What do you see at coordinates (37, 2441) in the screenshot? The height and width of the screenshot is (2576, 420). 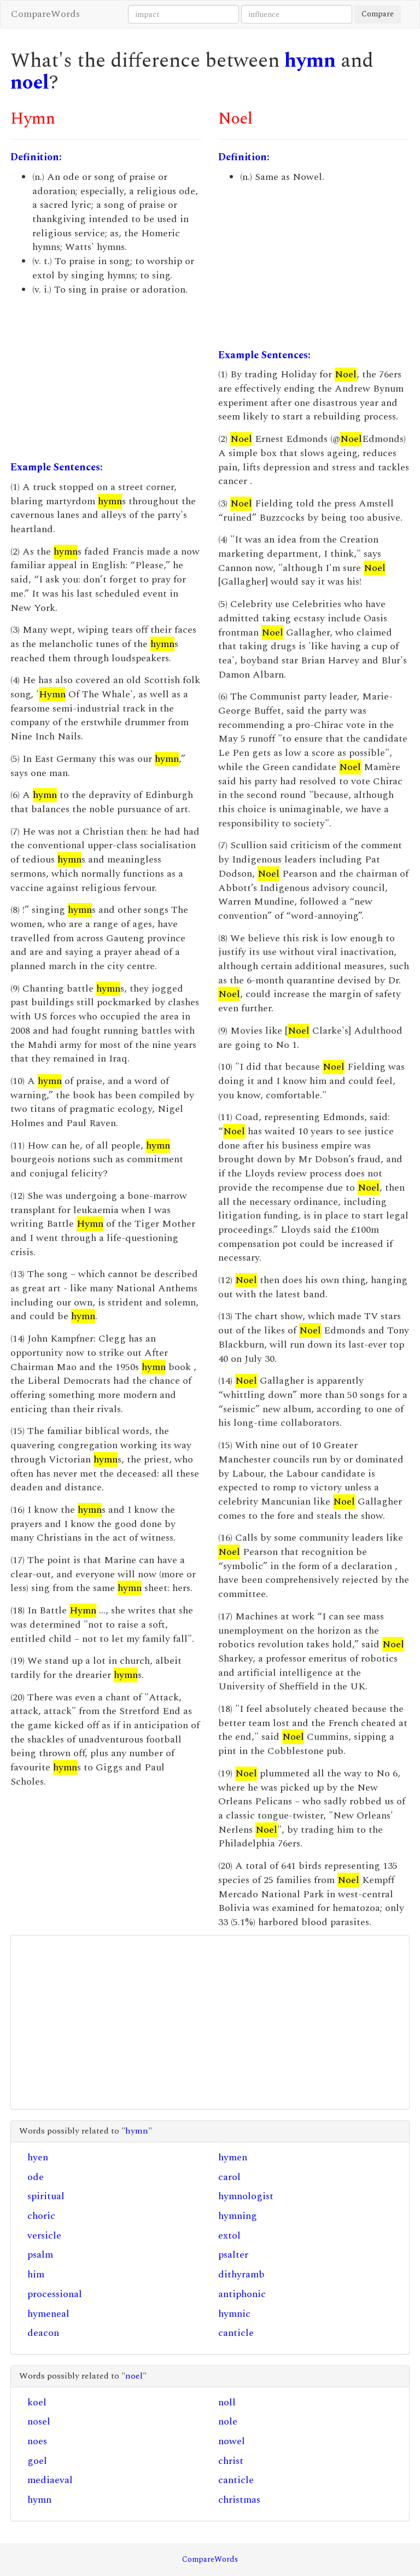 I see `noes` at bounding box center [37, 2441].